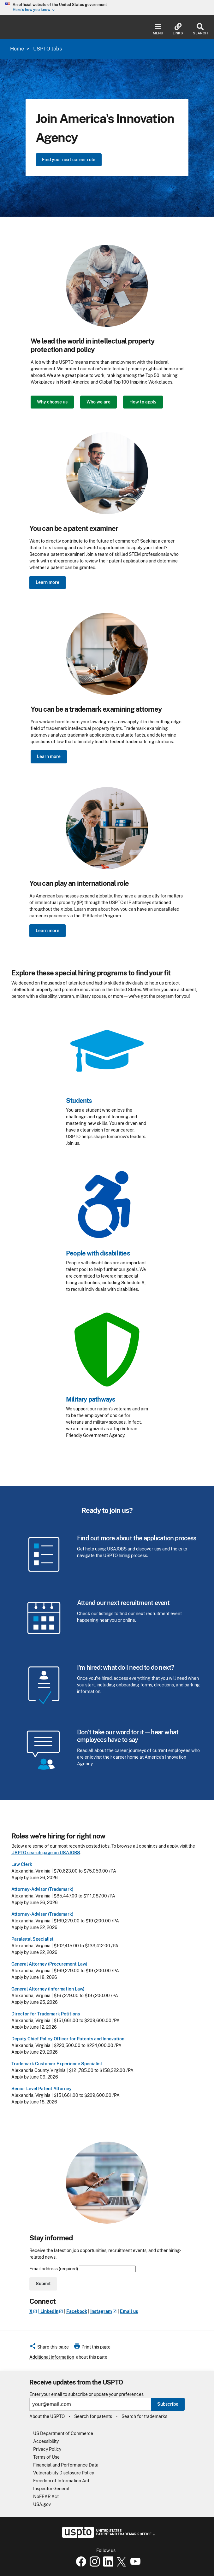 This screenshot has width=214, height=2576. What do you see at coordinates (47, 2449) in the screenshot?
I see `Privacy Policy` at bounding box center [47, 2449].